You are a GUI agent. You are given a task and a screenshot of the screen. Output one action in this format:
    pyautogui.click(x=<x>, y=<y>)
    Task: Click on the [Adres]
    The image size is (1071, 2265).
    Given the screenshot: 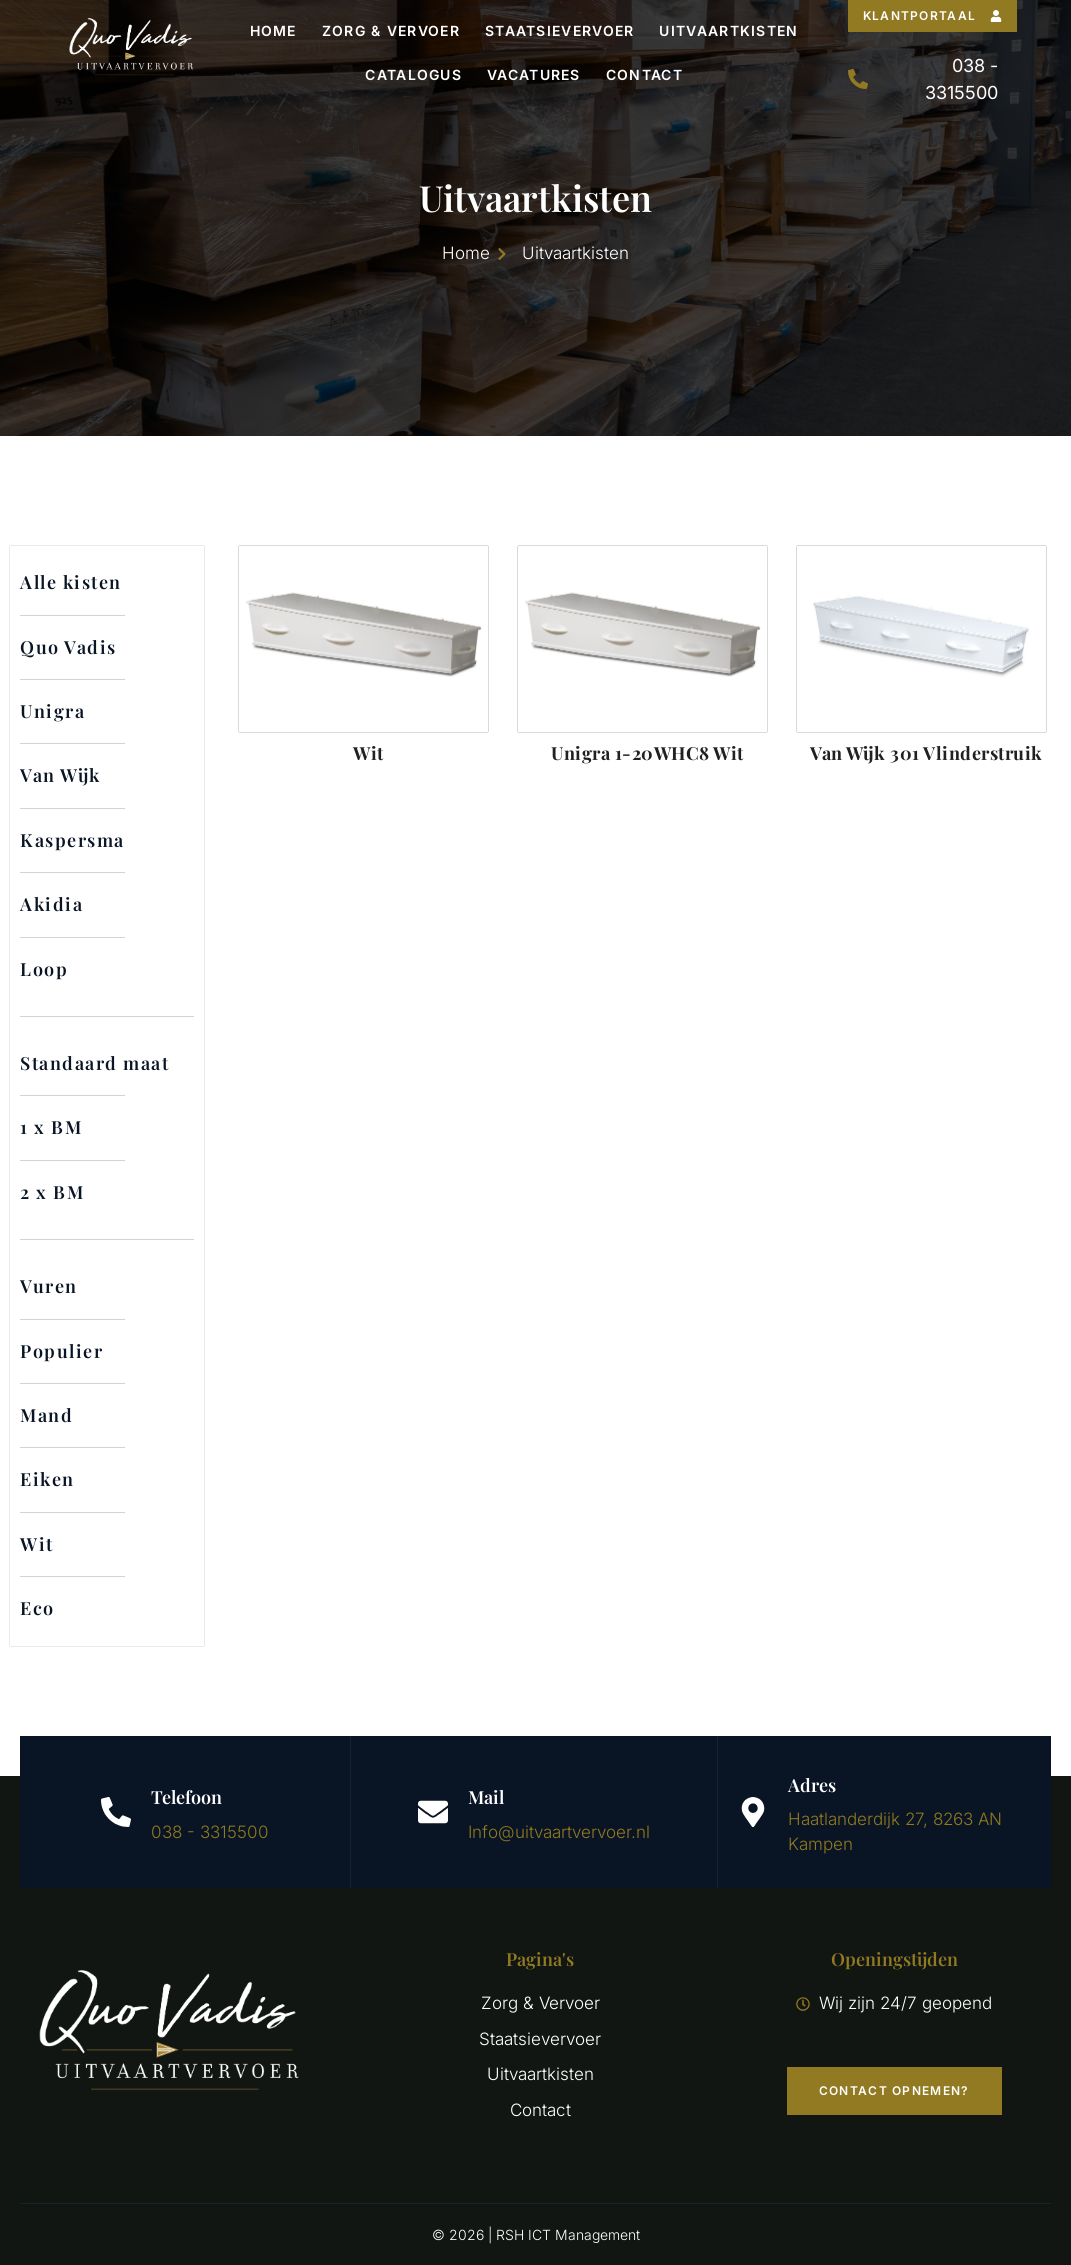 What is the action you would take?
    pyautogui.click(x=753, y=1812)
    